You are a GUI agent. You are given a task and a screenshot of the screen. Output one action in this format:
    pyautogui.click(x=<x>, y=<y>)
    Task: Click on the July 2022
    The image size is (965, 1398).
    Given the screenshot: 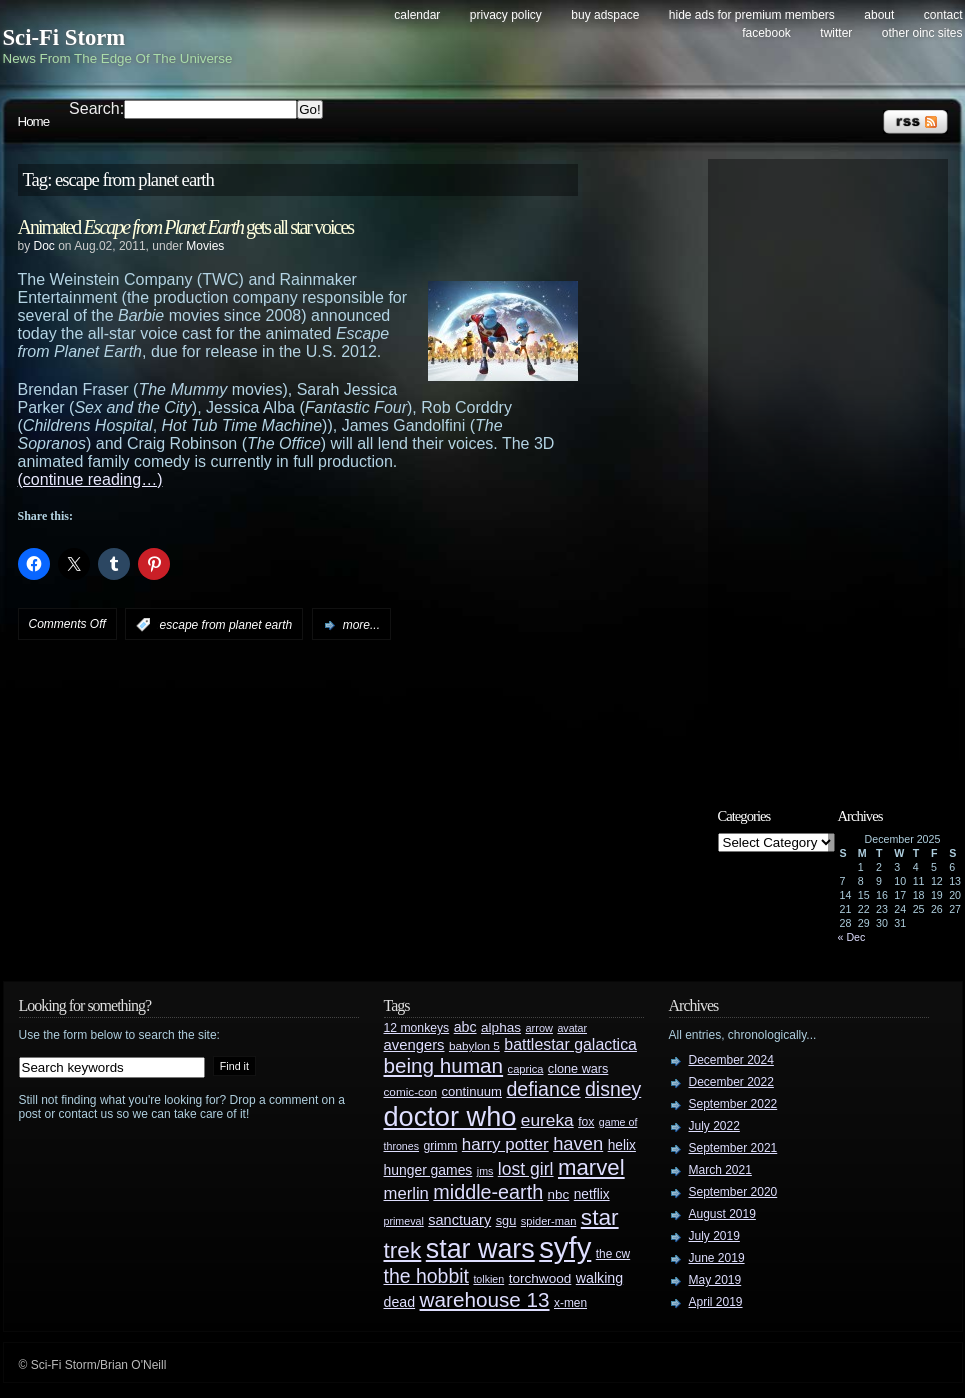 What is the action you would take?
    pyautogui.click(x=714, y=1126)
    